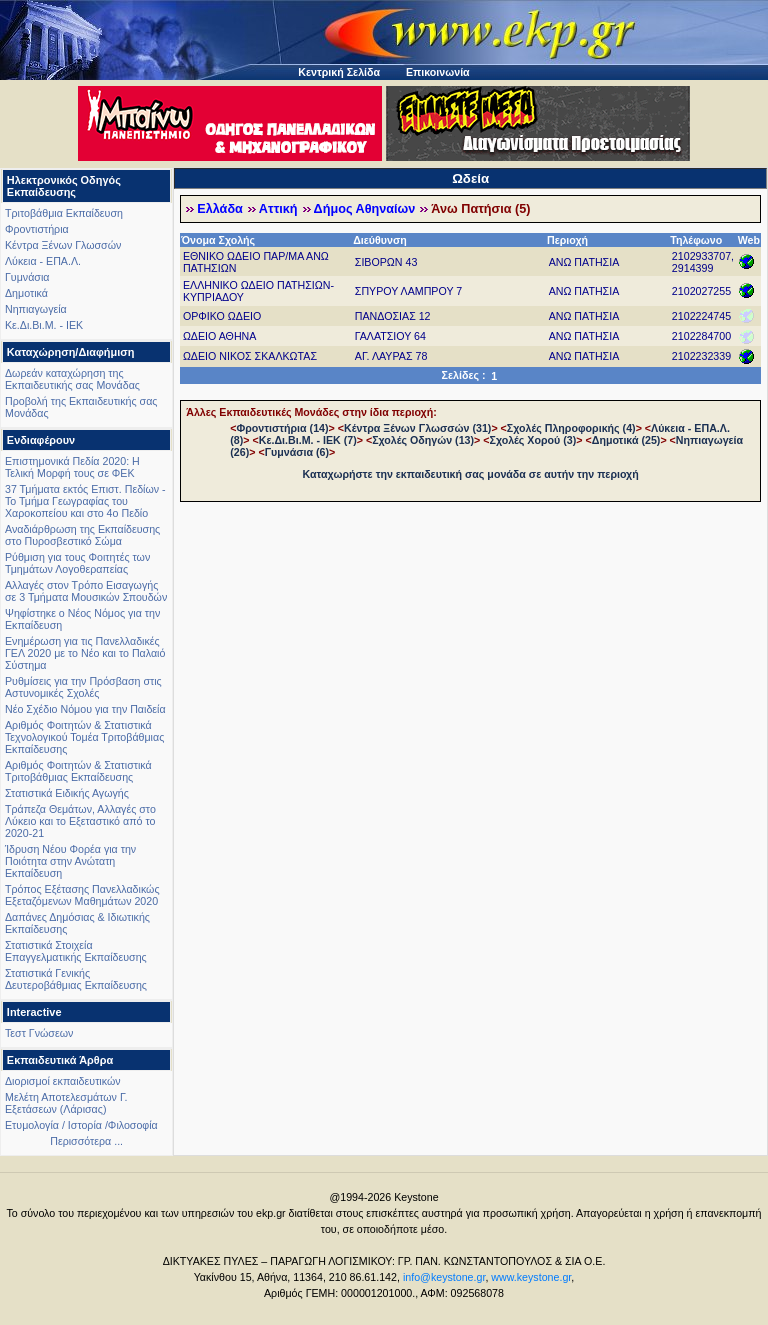 Image resolution: width=768 pixels, height=1325 pixels. What do you see at coordinates (76, 951) in the screenshot?
I see `Στατιστικά Στοιχεία Επαγγελματικής Εκπαίδευσης` at bounding box center [76, 951].